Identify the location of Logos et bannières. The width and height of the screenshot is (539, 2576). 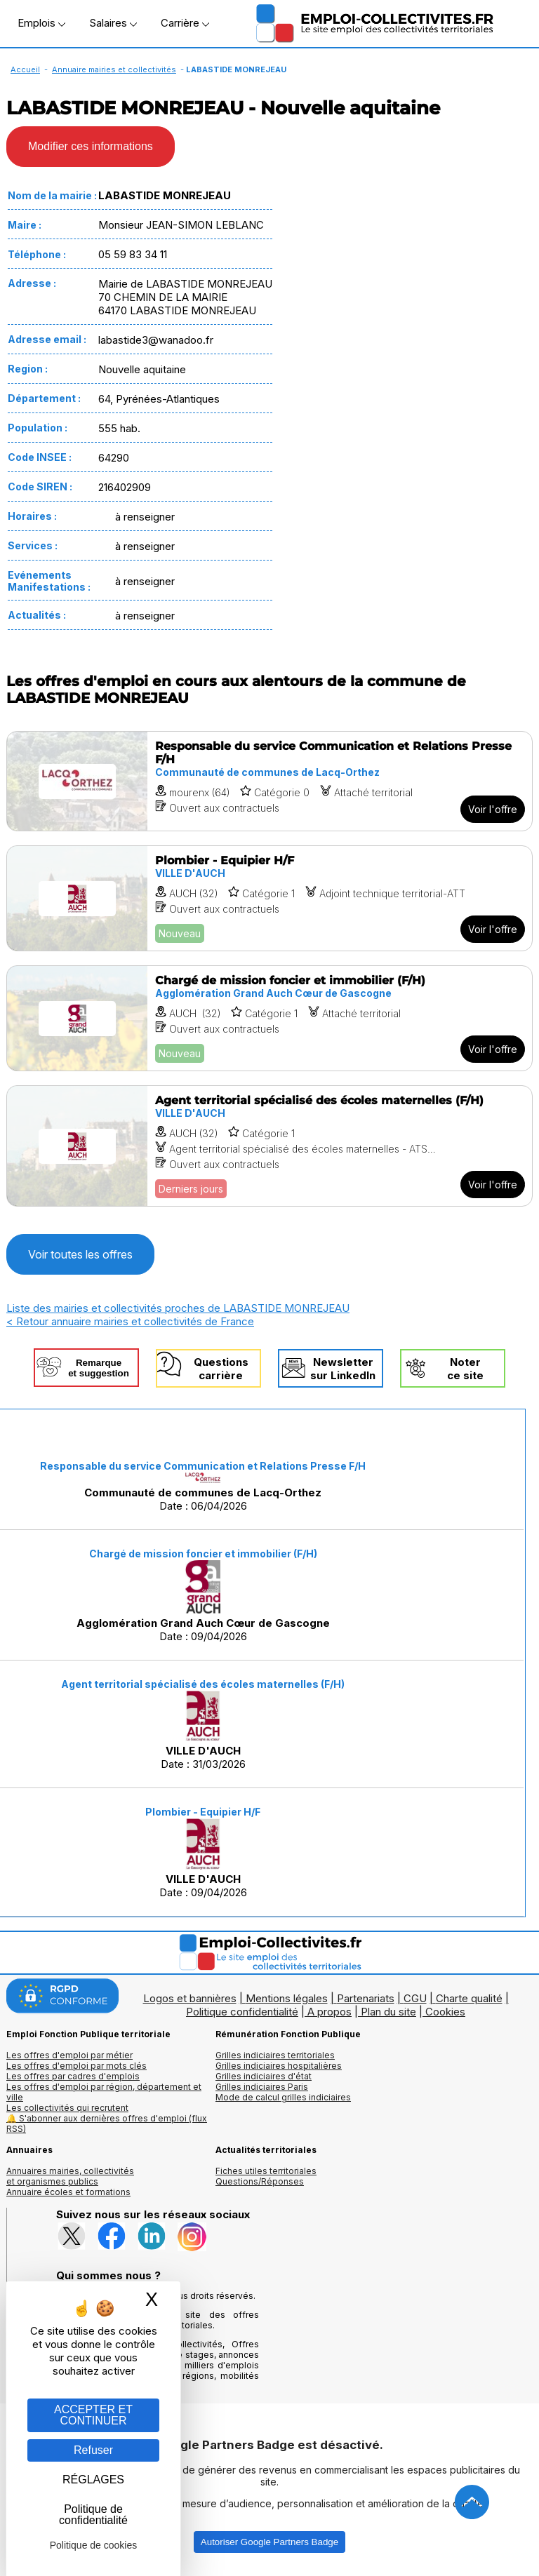
(190, 1998).